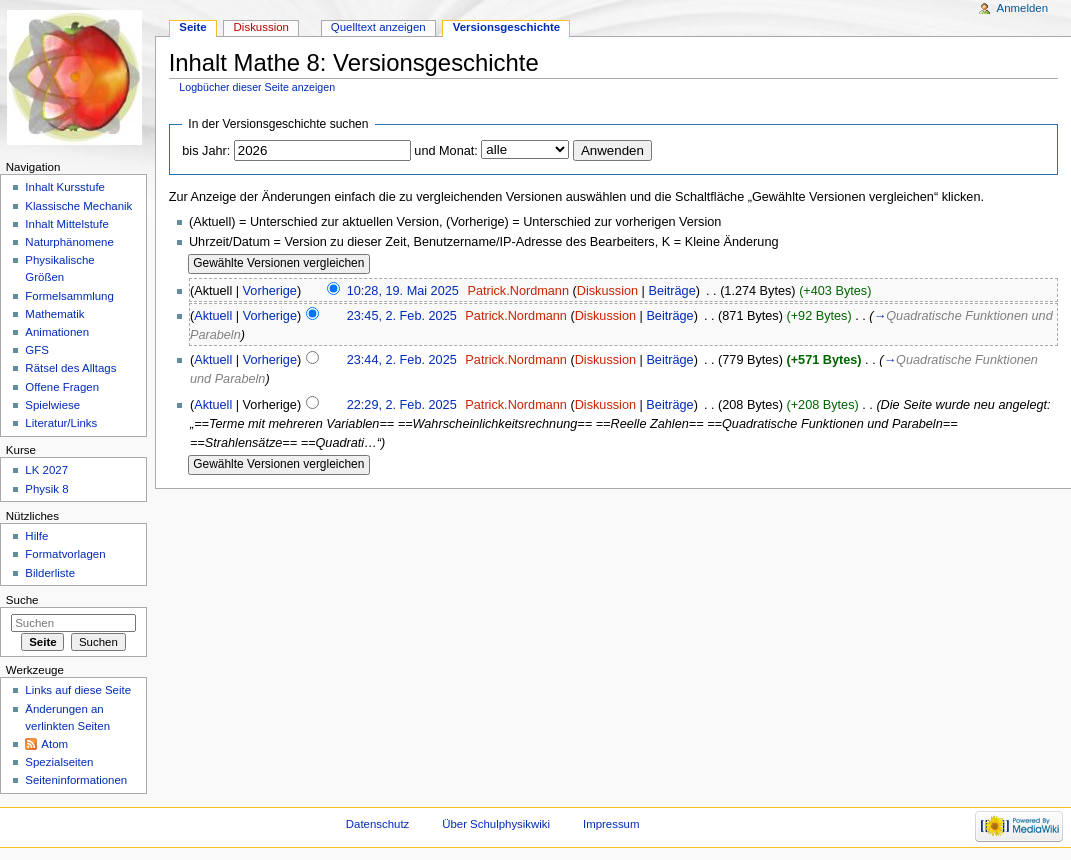 The height and width of the screenshot is (860, 1071). I want to click on Mathematik, so click(54, 314).